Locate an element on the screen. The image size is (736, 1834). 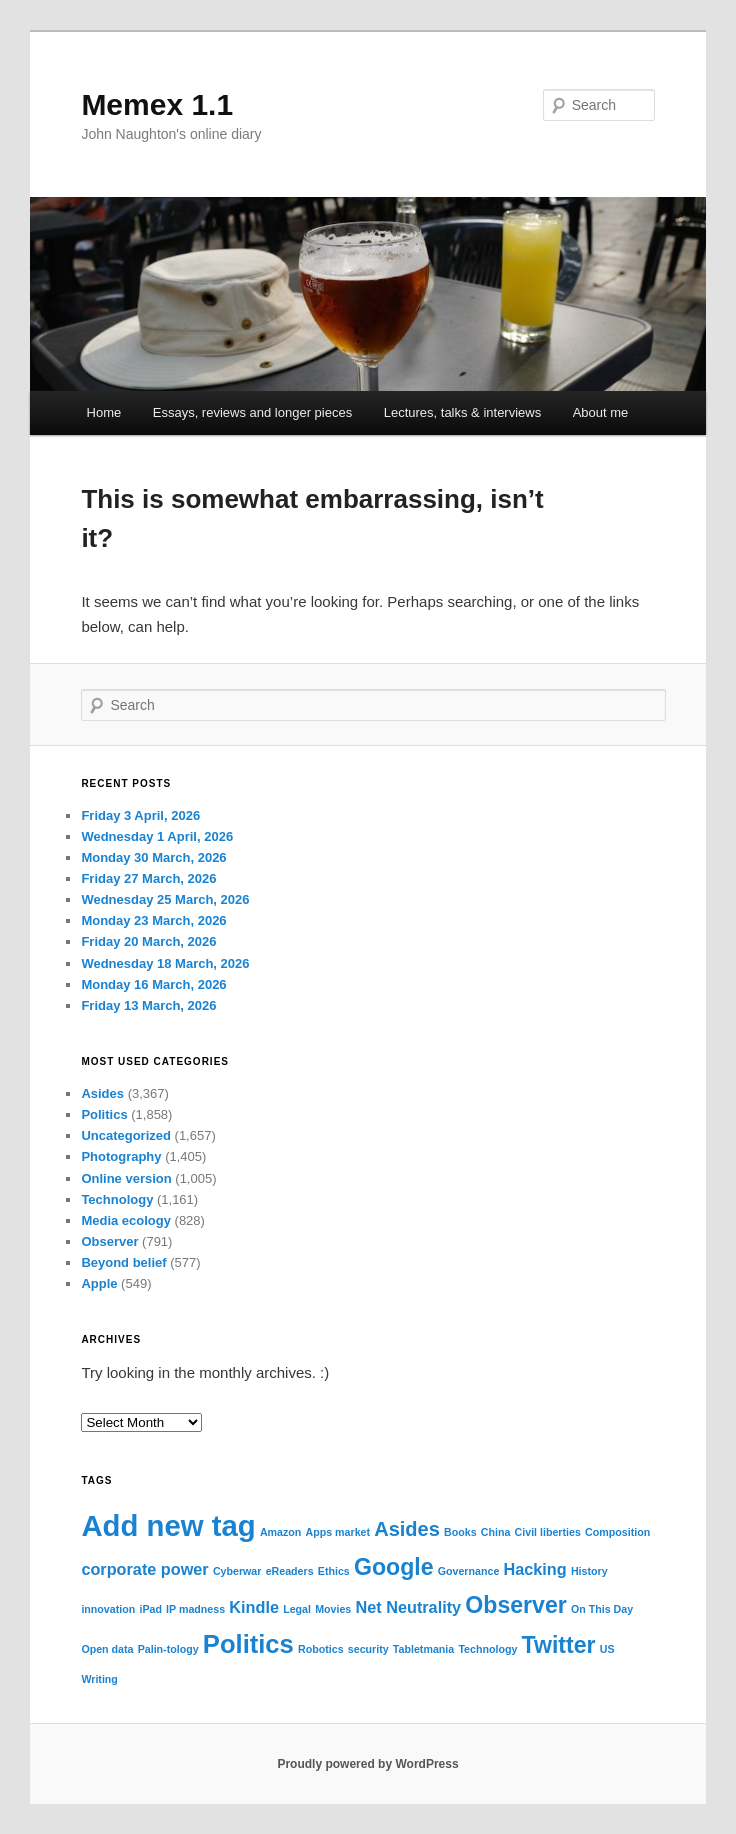
Online version is located at coordinates (126, 1178).